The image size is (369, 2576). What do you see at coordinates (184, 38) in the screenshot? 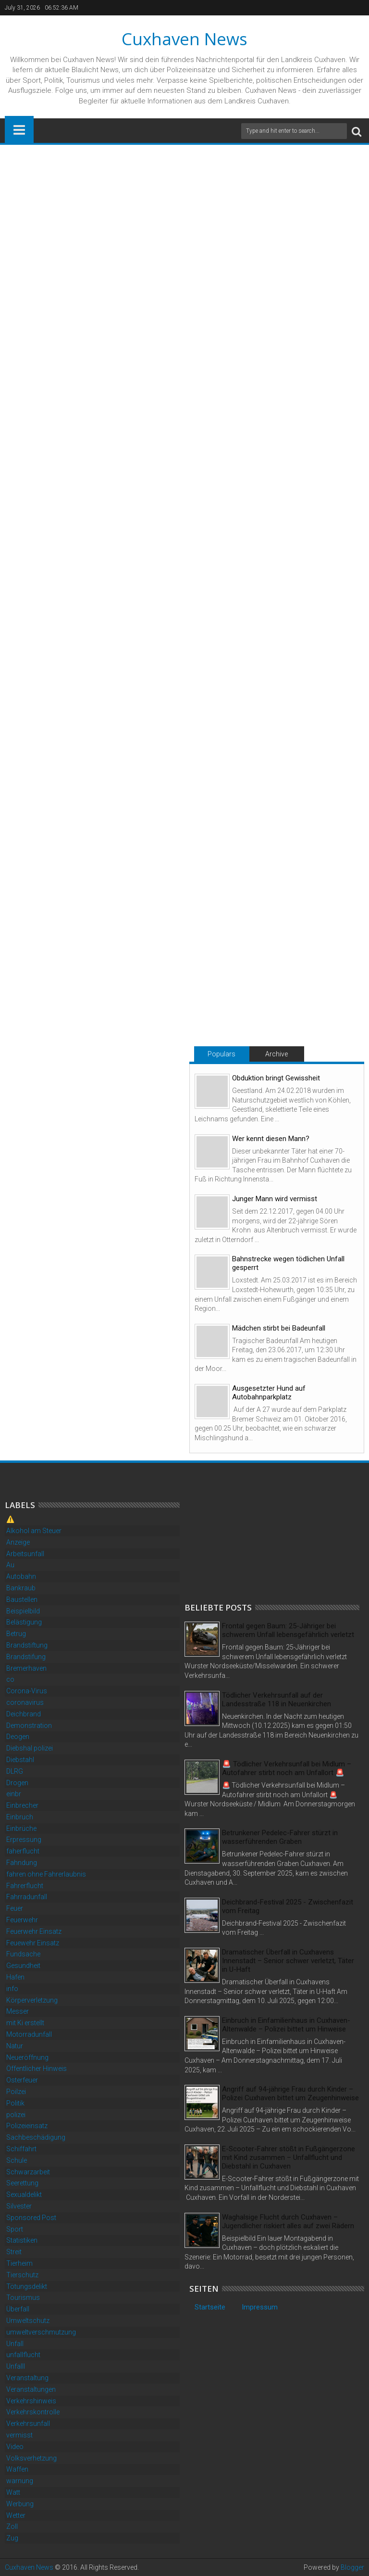
I see `Cuxhaven News` at bounding box center [184, 38].